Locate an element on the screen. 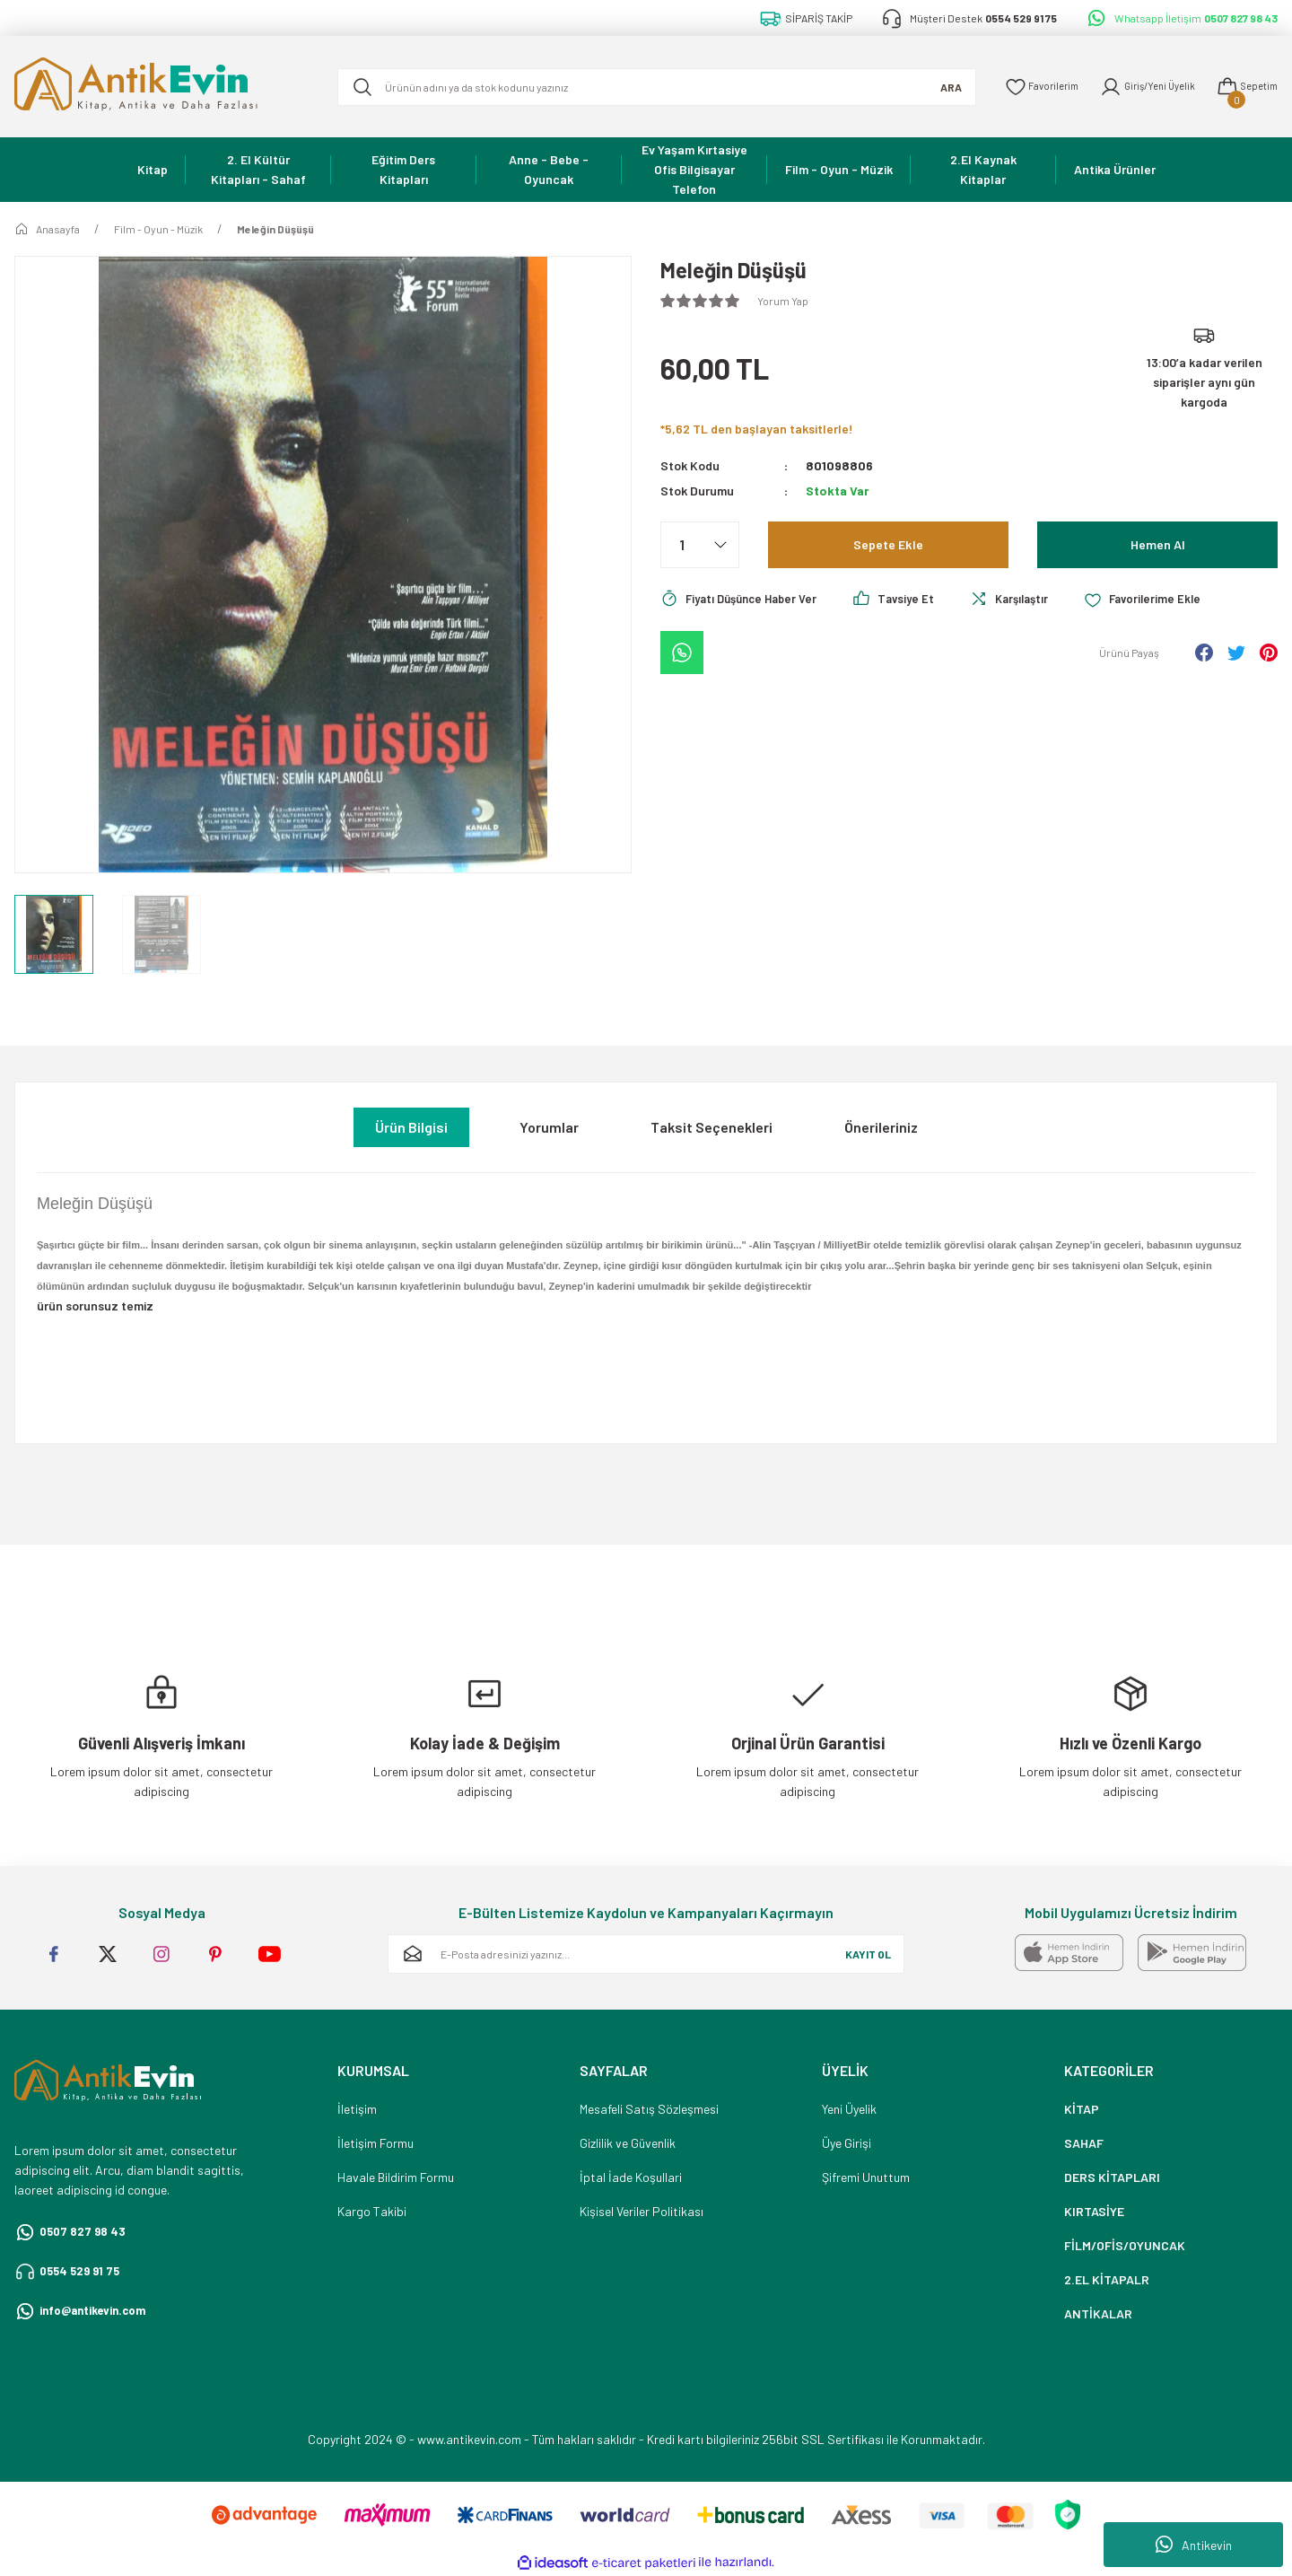 Image resolution: width=1292 pixels, height=2576 pixels. ANTİKALAR is located at coordinates (1098, 2313).